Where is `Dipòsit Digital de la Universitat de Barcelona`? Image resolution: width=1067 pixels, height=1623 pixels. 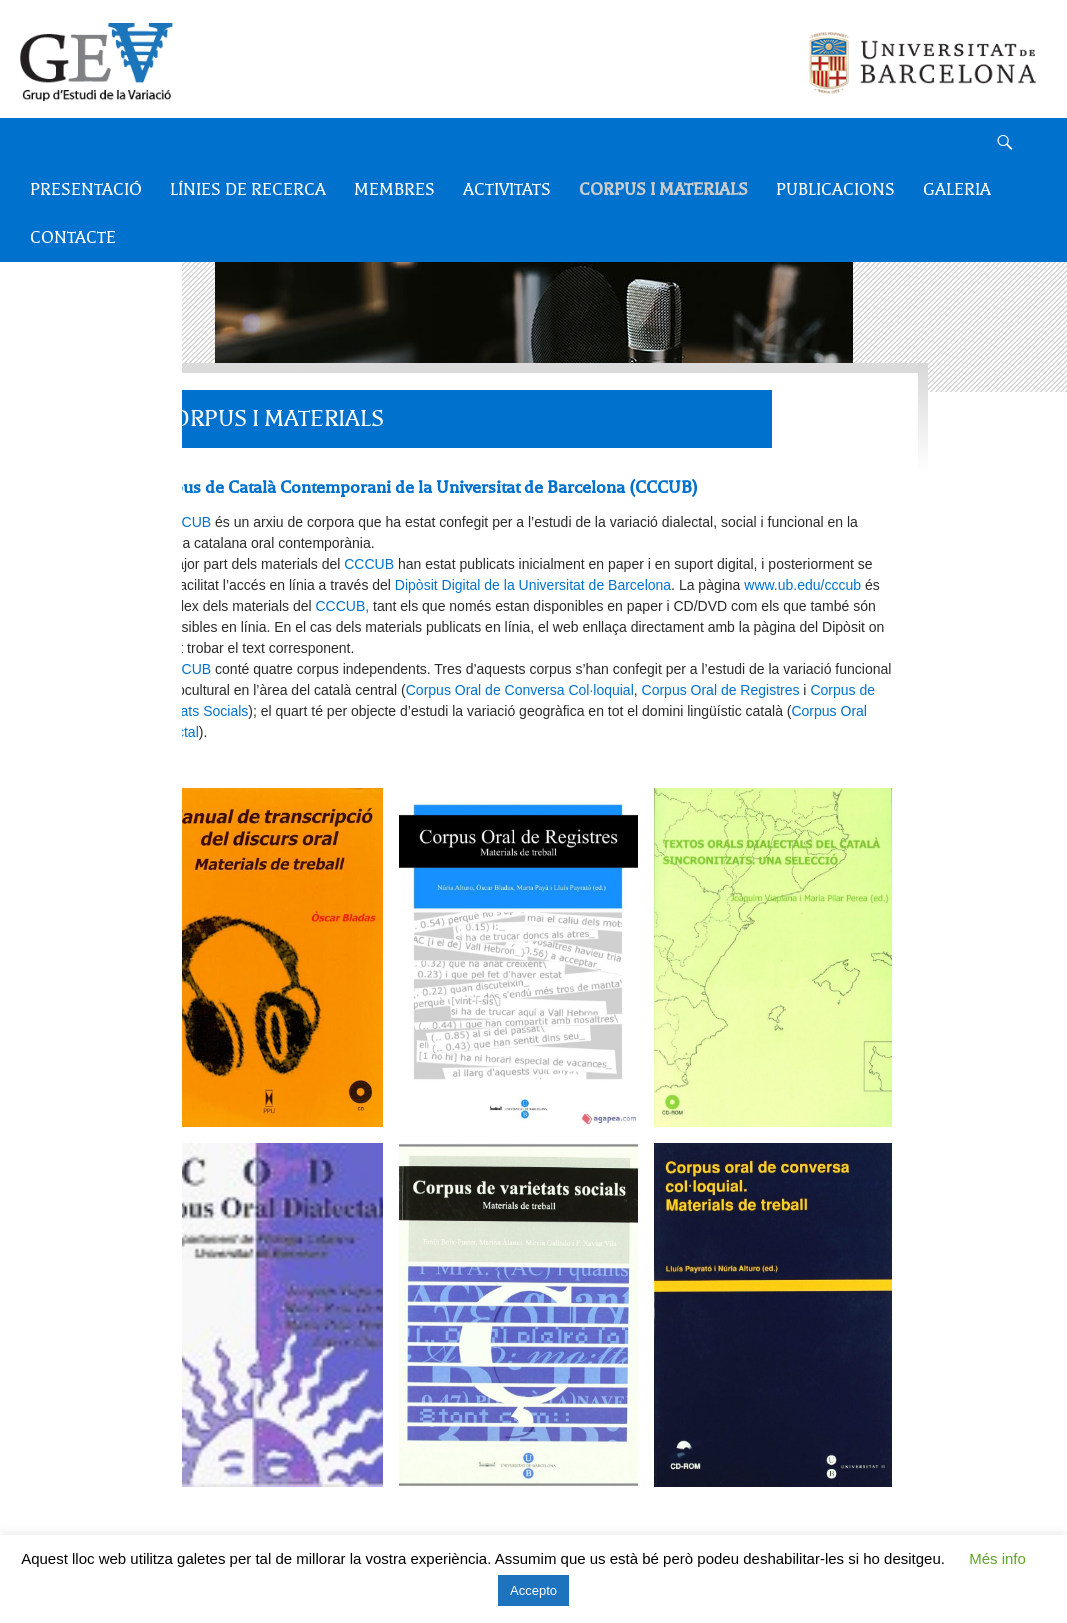 Dipòsit Digital de la Universitat de Barcelona is located at coordinates (533, 585).